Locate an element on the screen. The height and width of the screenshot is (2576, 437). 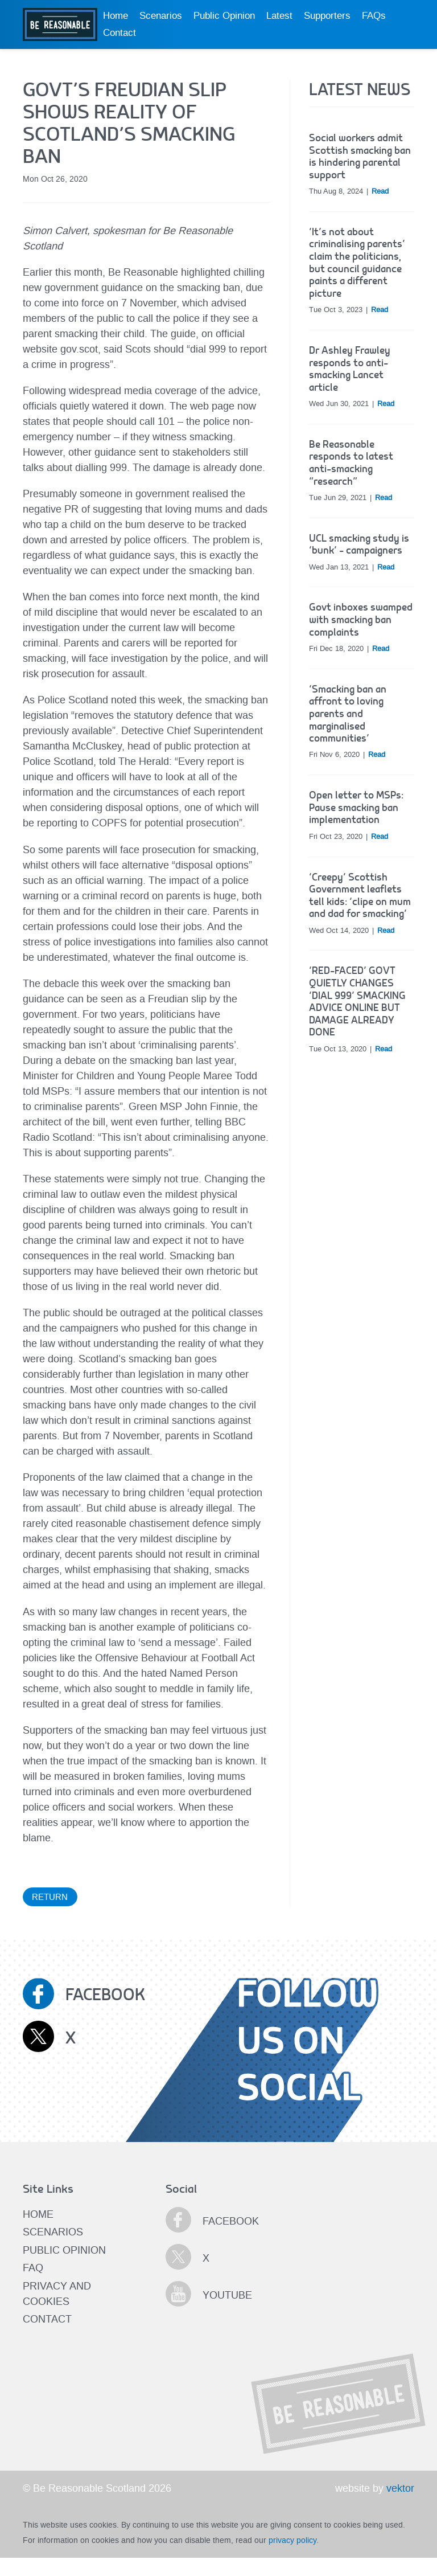
‘Smacking ban an affront to loving parents and marginalised communities’ is located at coordinates (347, 713).